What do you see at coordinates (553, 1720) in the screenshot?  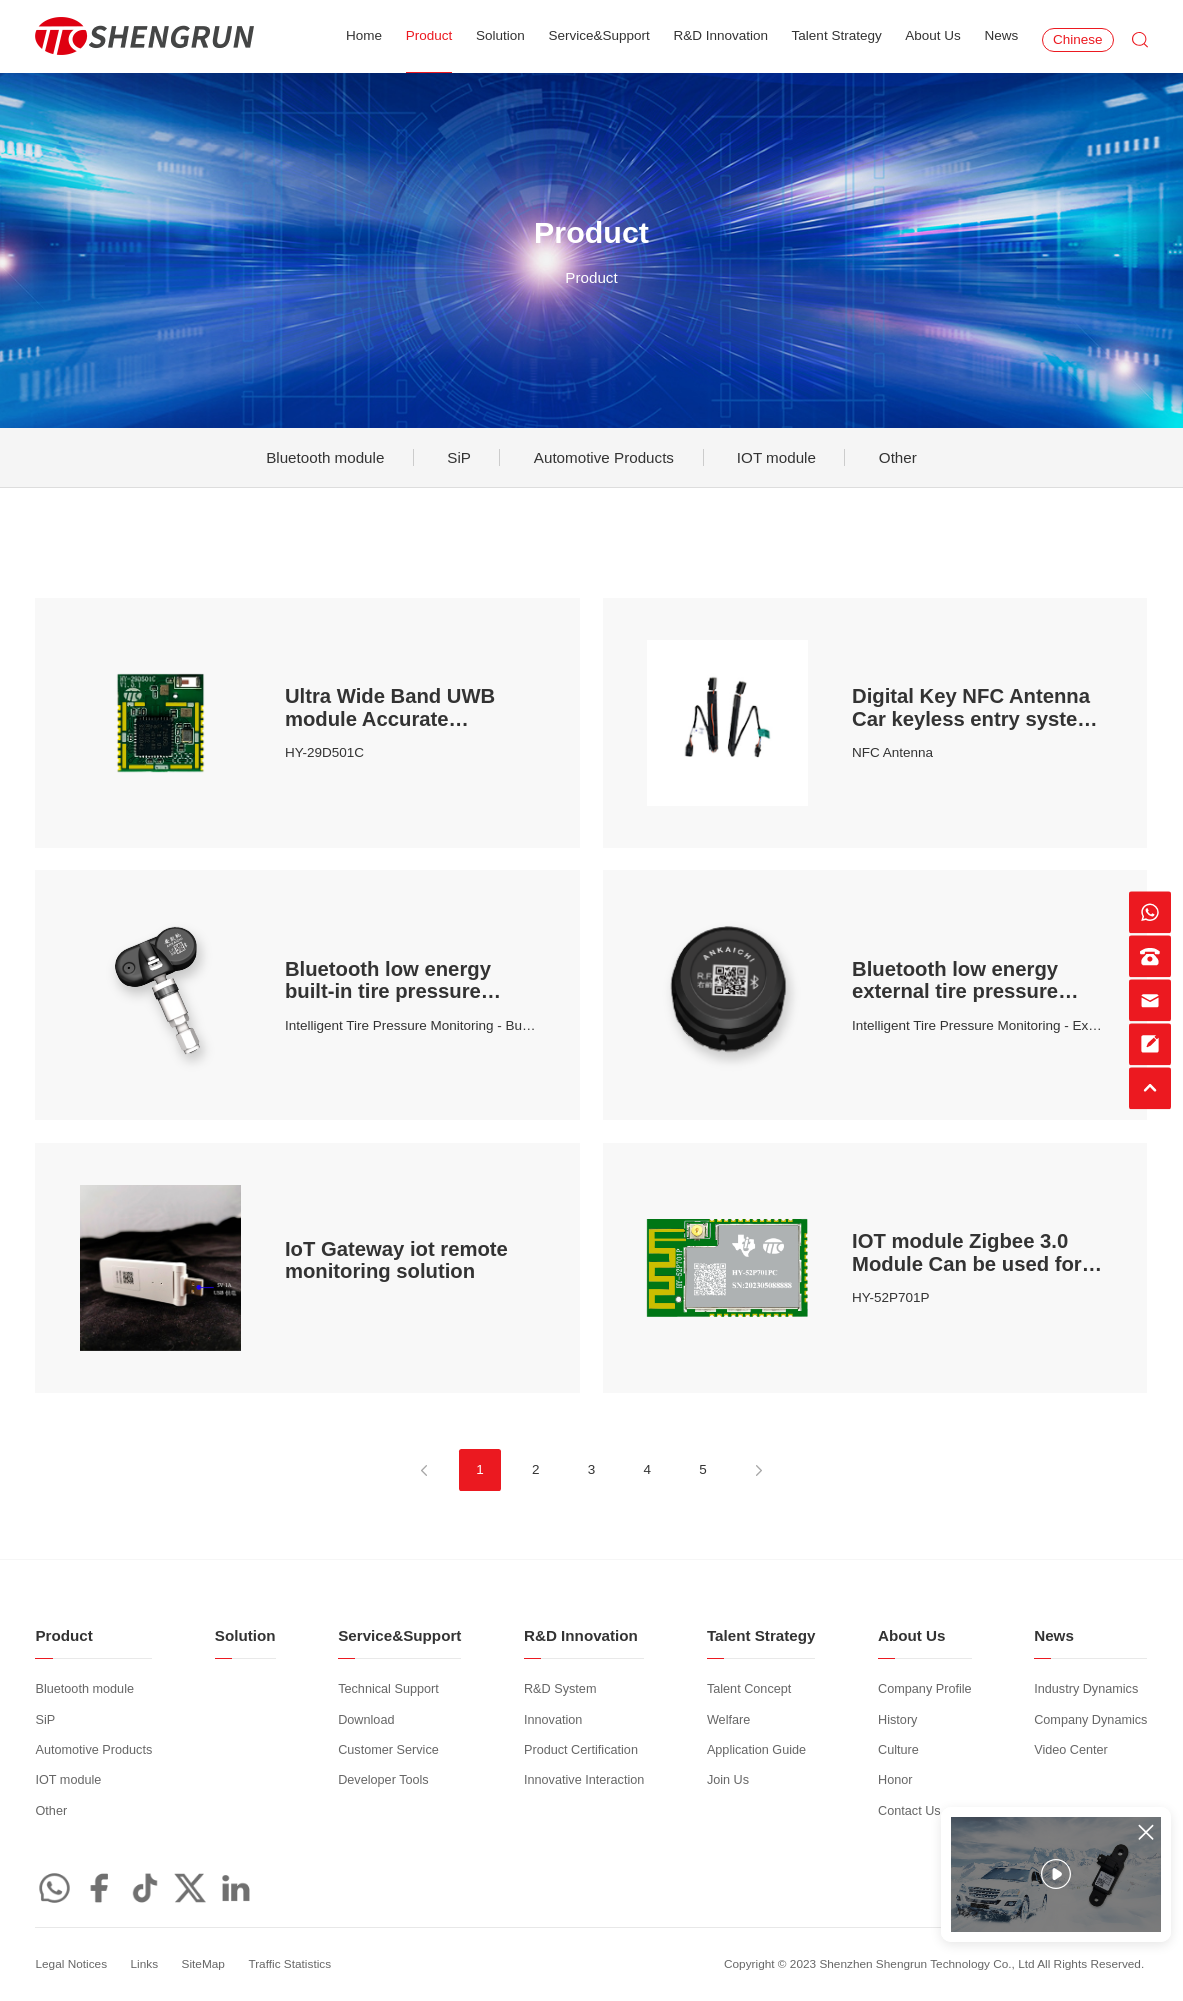 I see `Innovation` at bounding box center [553, 1720].